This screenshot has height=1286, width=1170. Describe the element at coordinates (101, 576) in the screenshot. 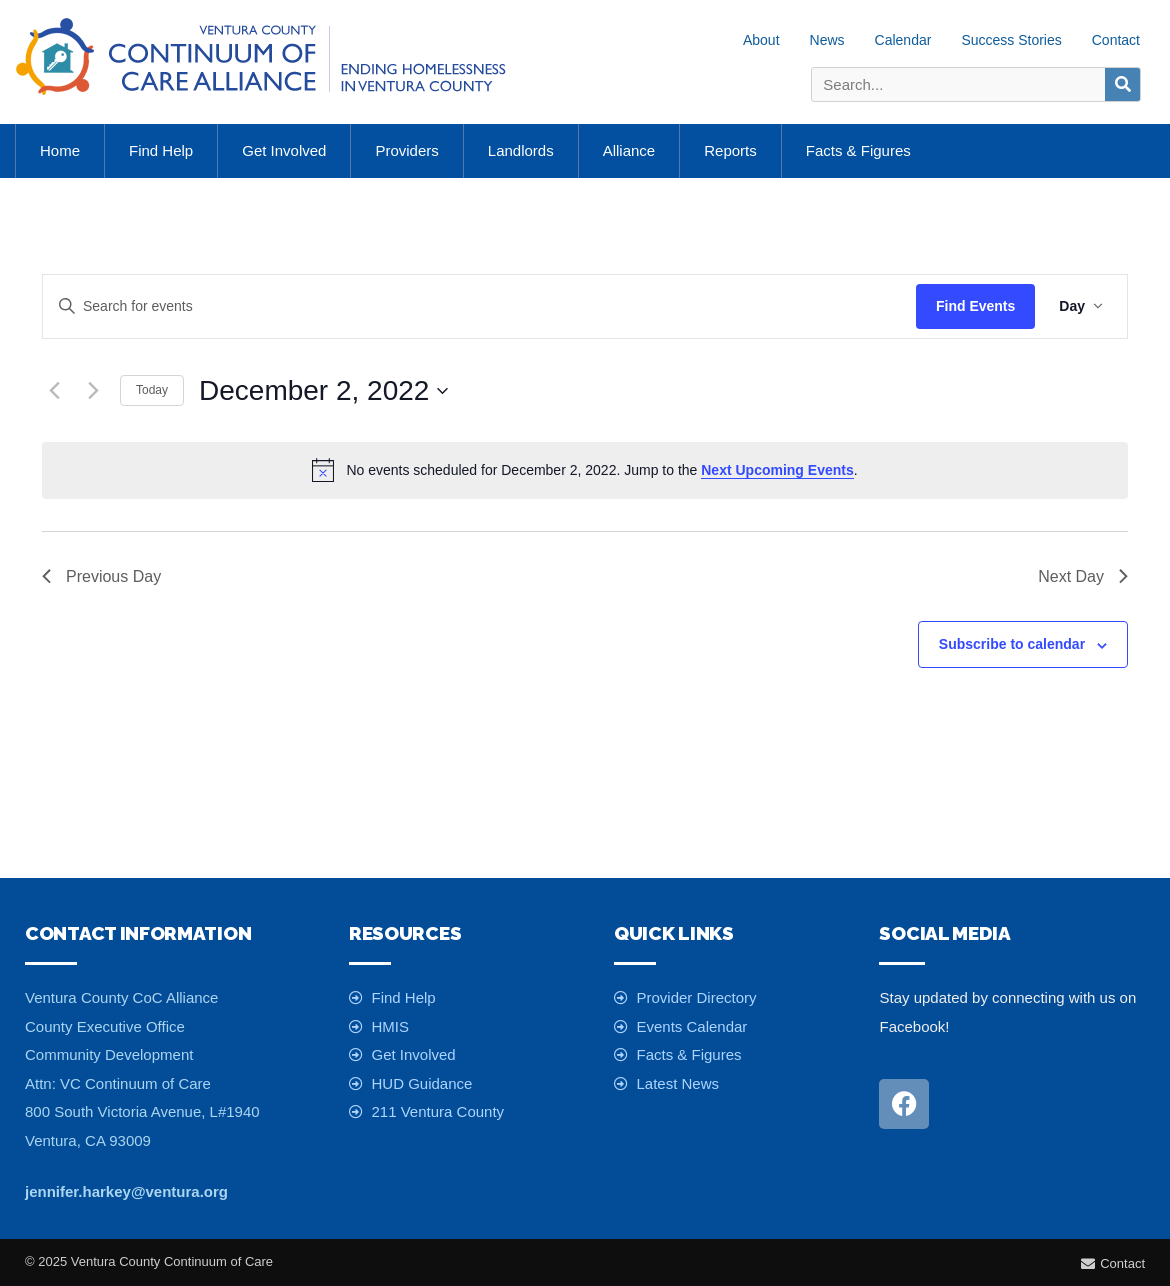

I see `Previous Day` at that location.